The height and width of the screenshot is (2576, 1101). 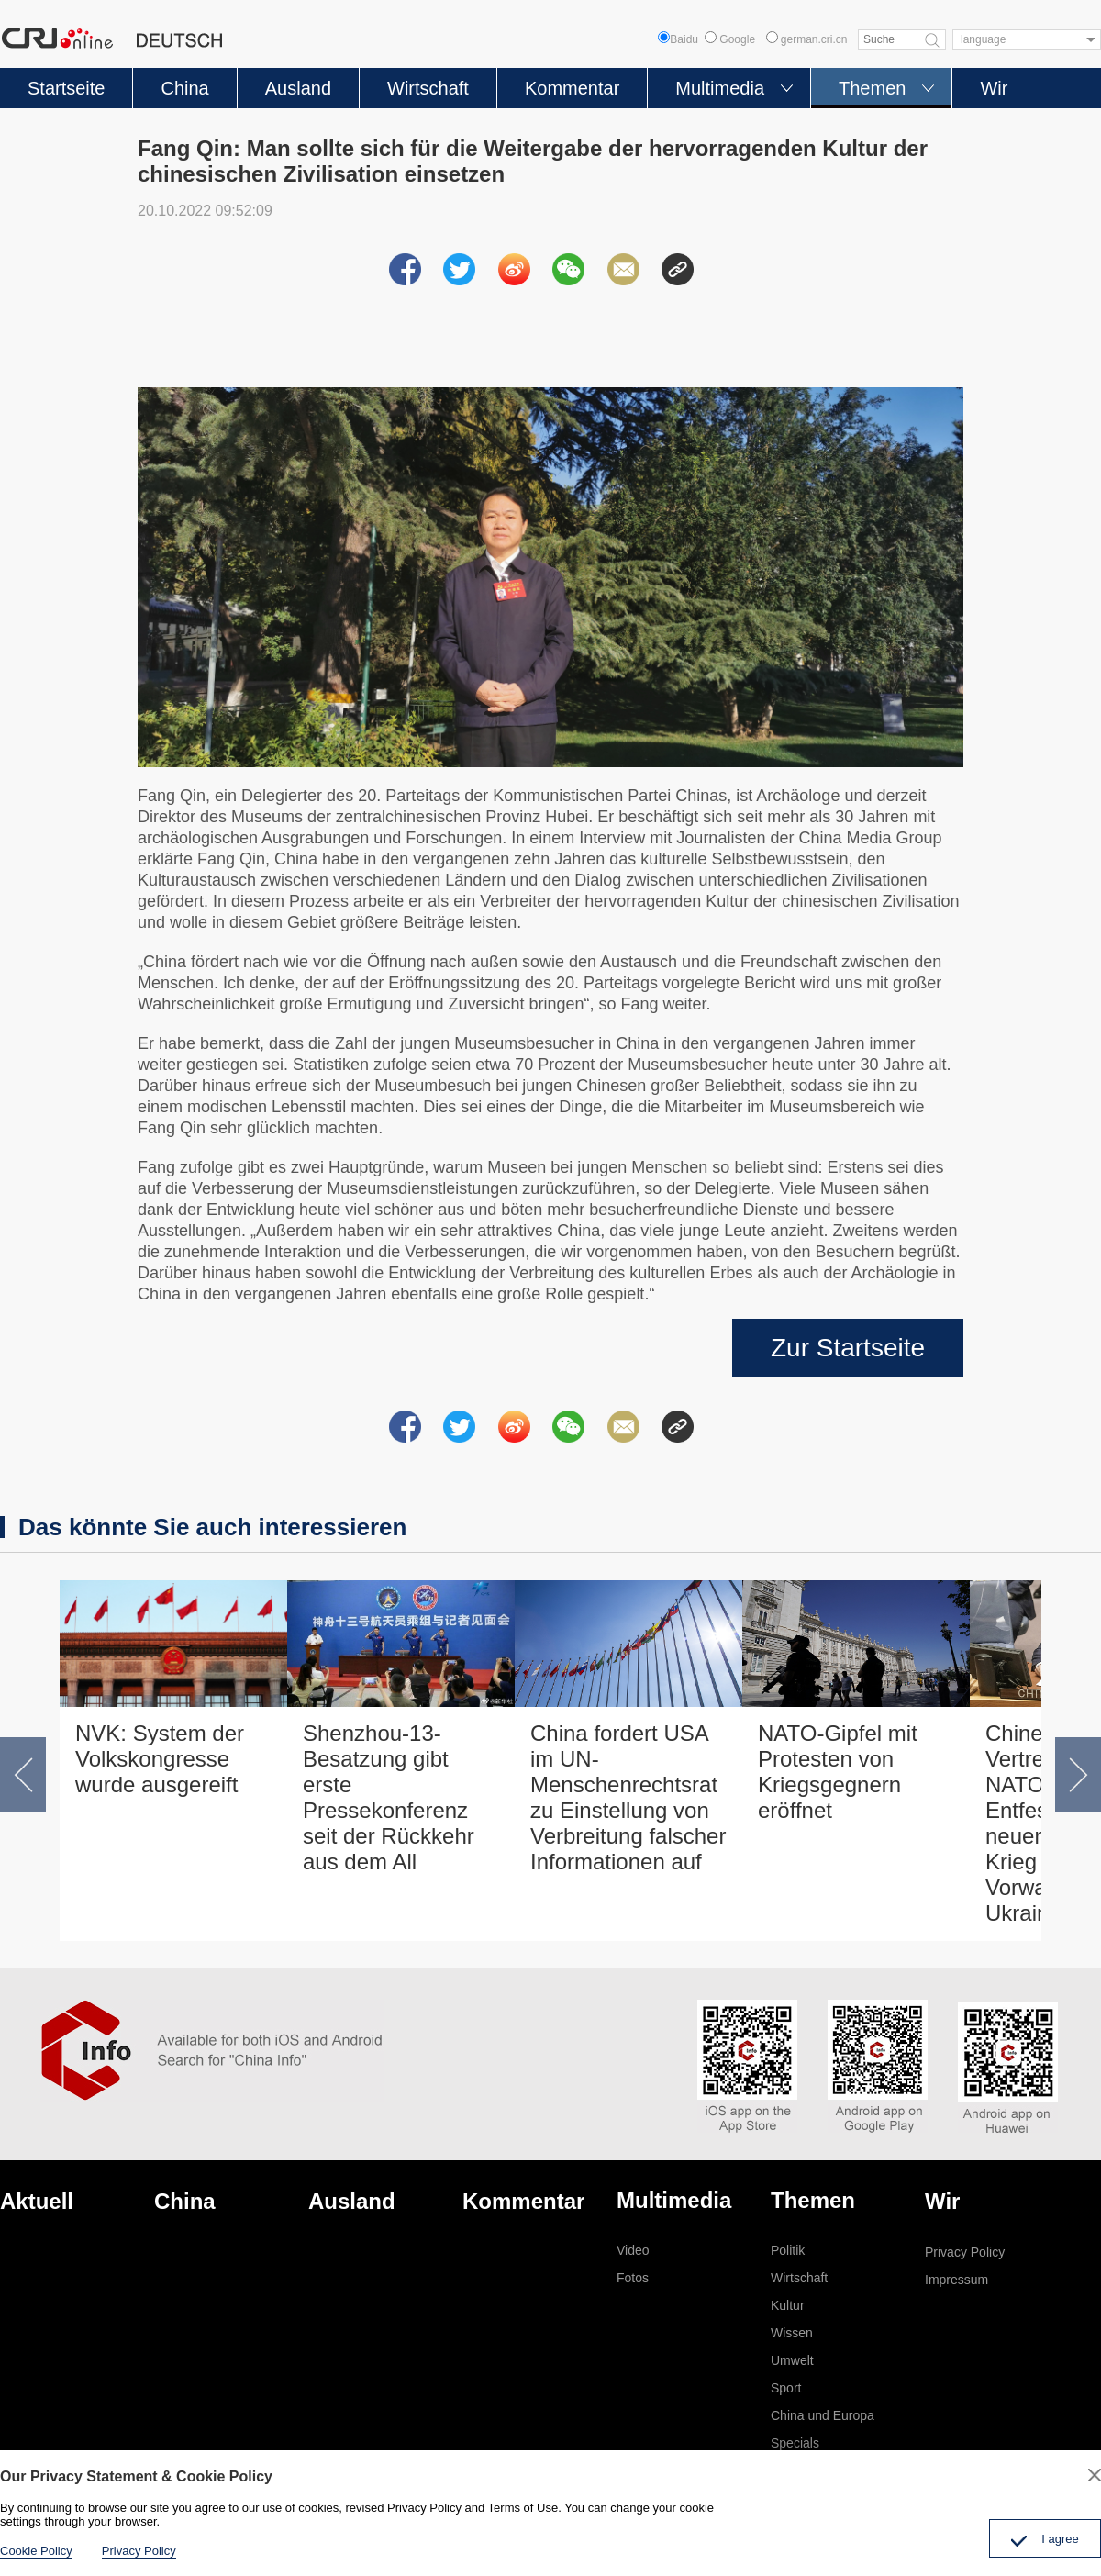 I want to click on Ausland, so click(x=298, y=88).